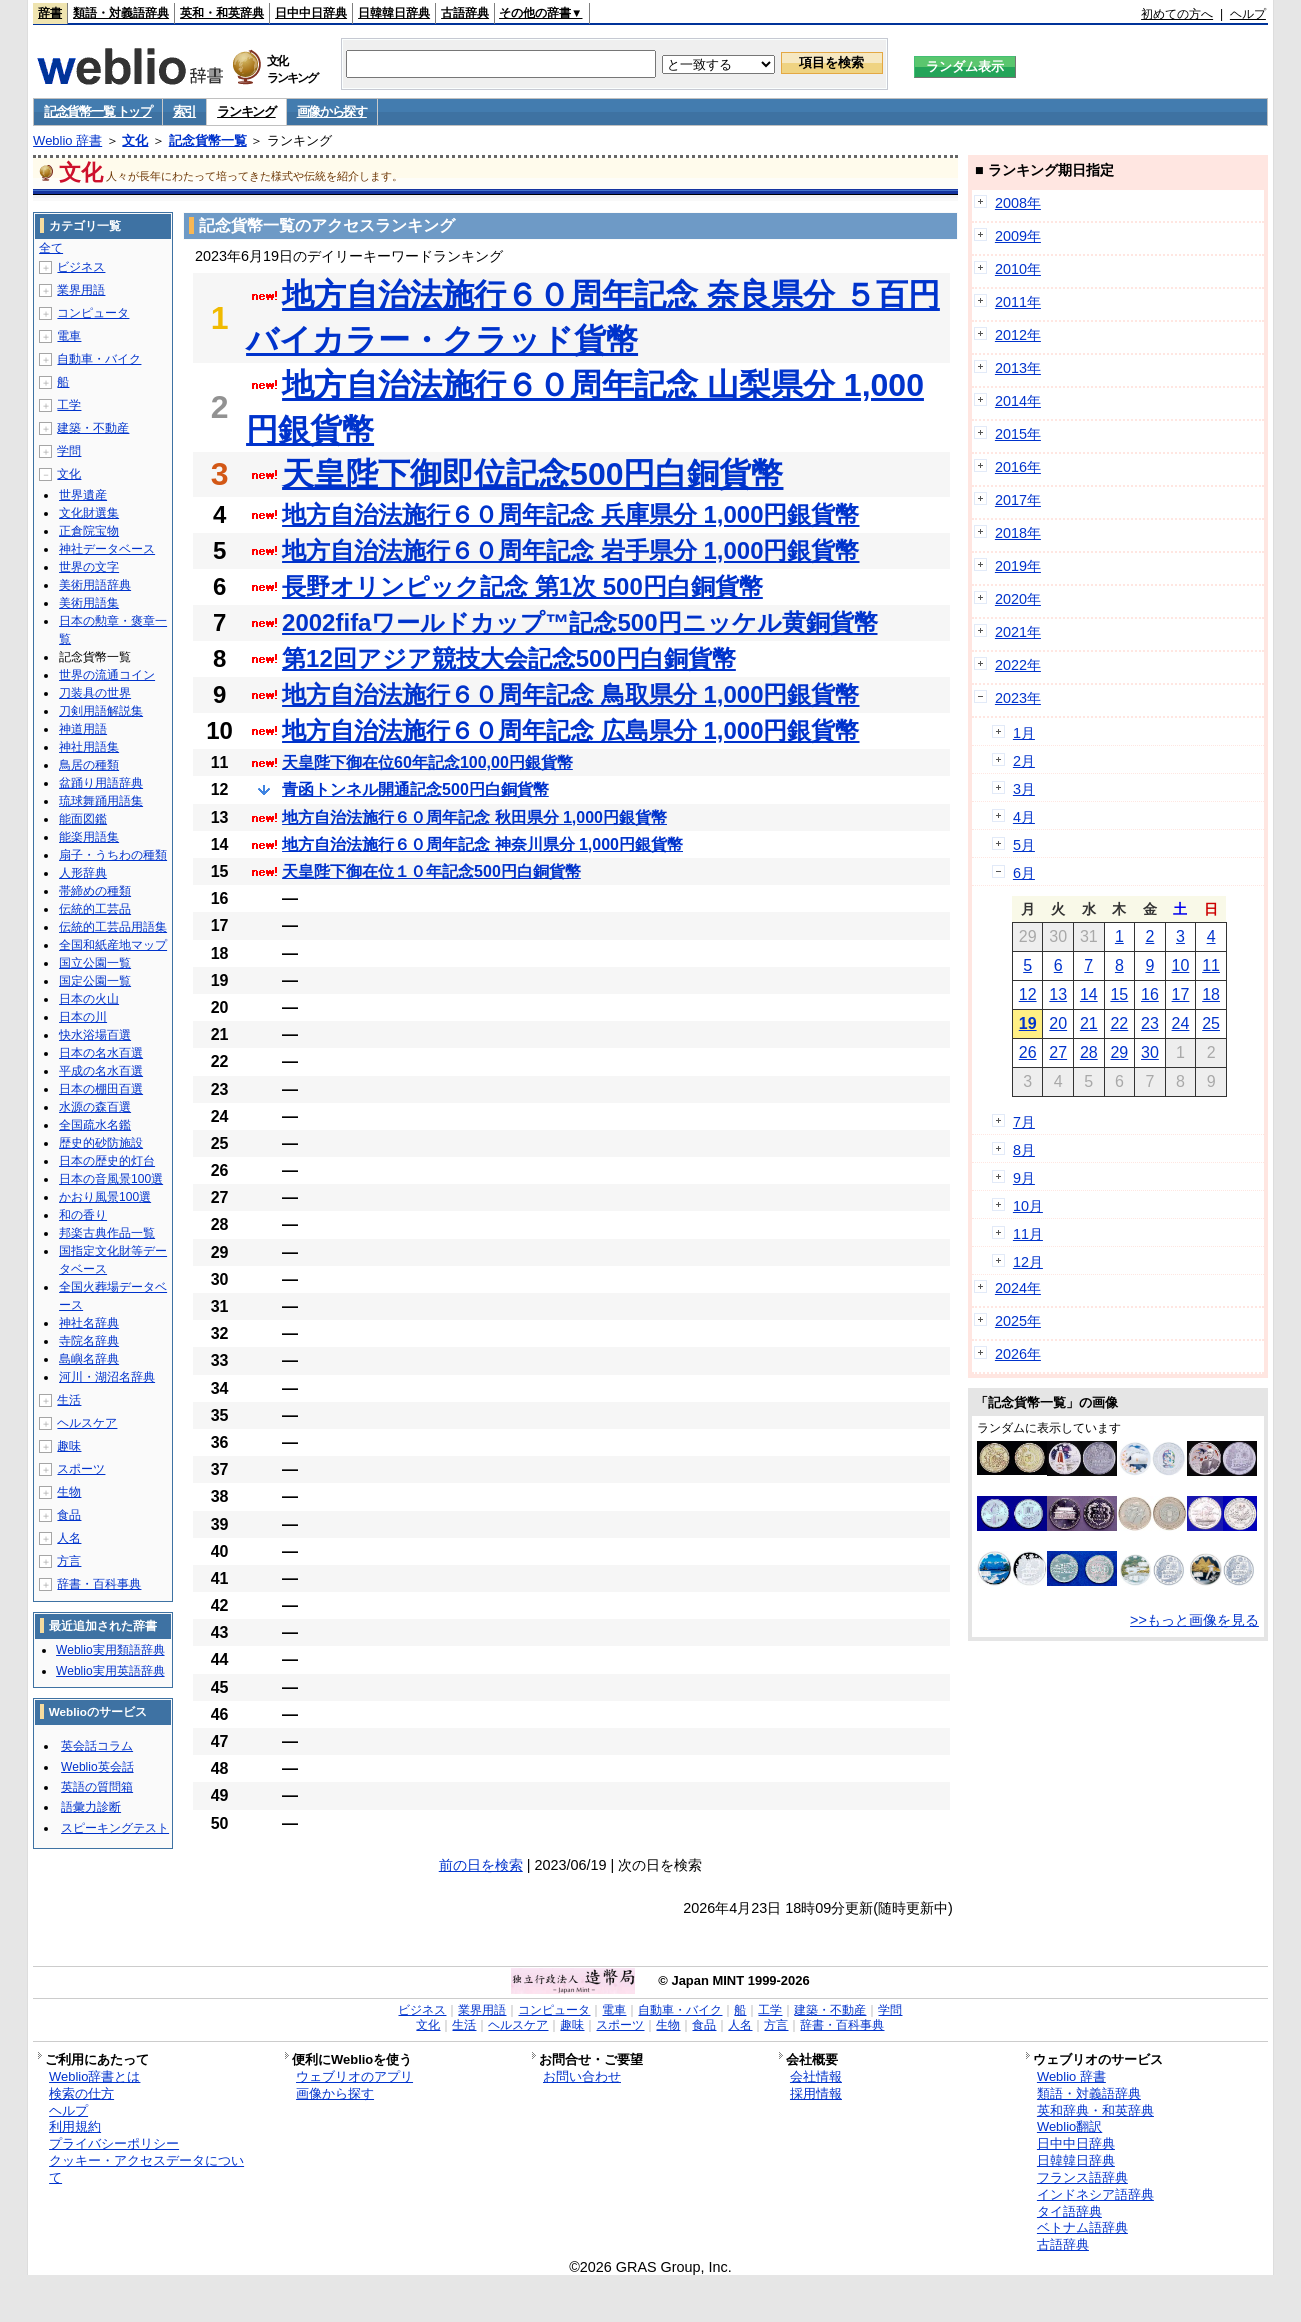 The height and width of the screenshot is (2322, 1301). I want to click on 水源の森百選, so click(95, 1107).